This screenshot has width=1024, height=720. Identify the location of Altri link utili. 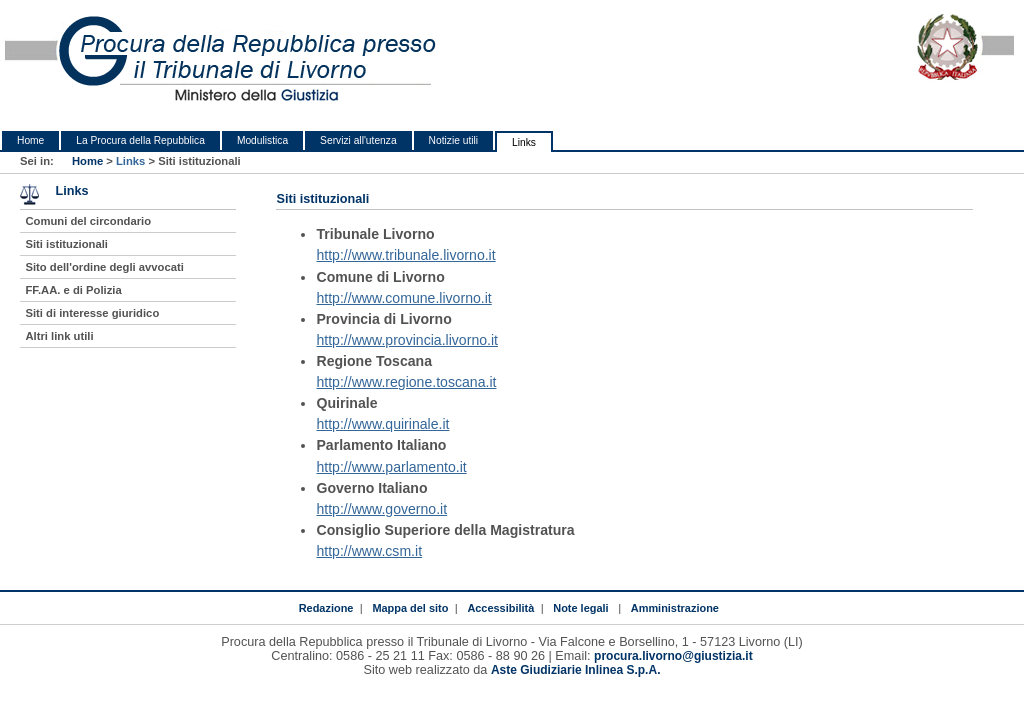
(59, 336).